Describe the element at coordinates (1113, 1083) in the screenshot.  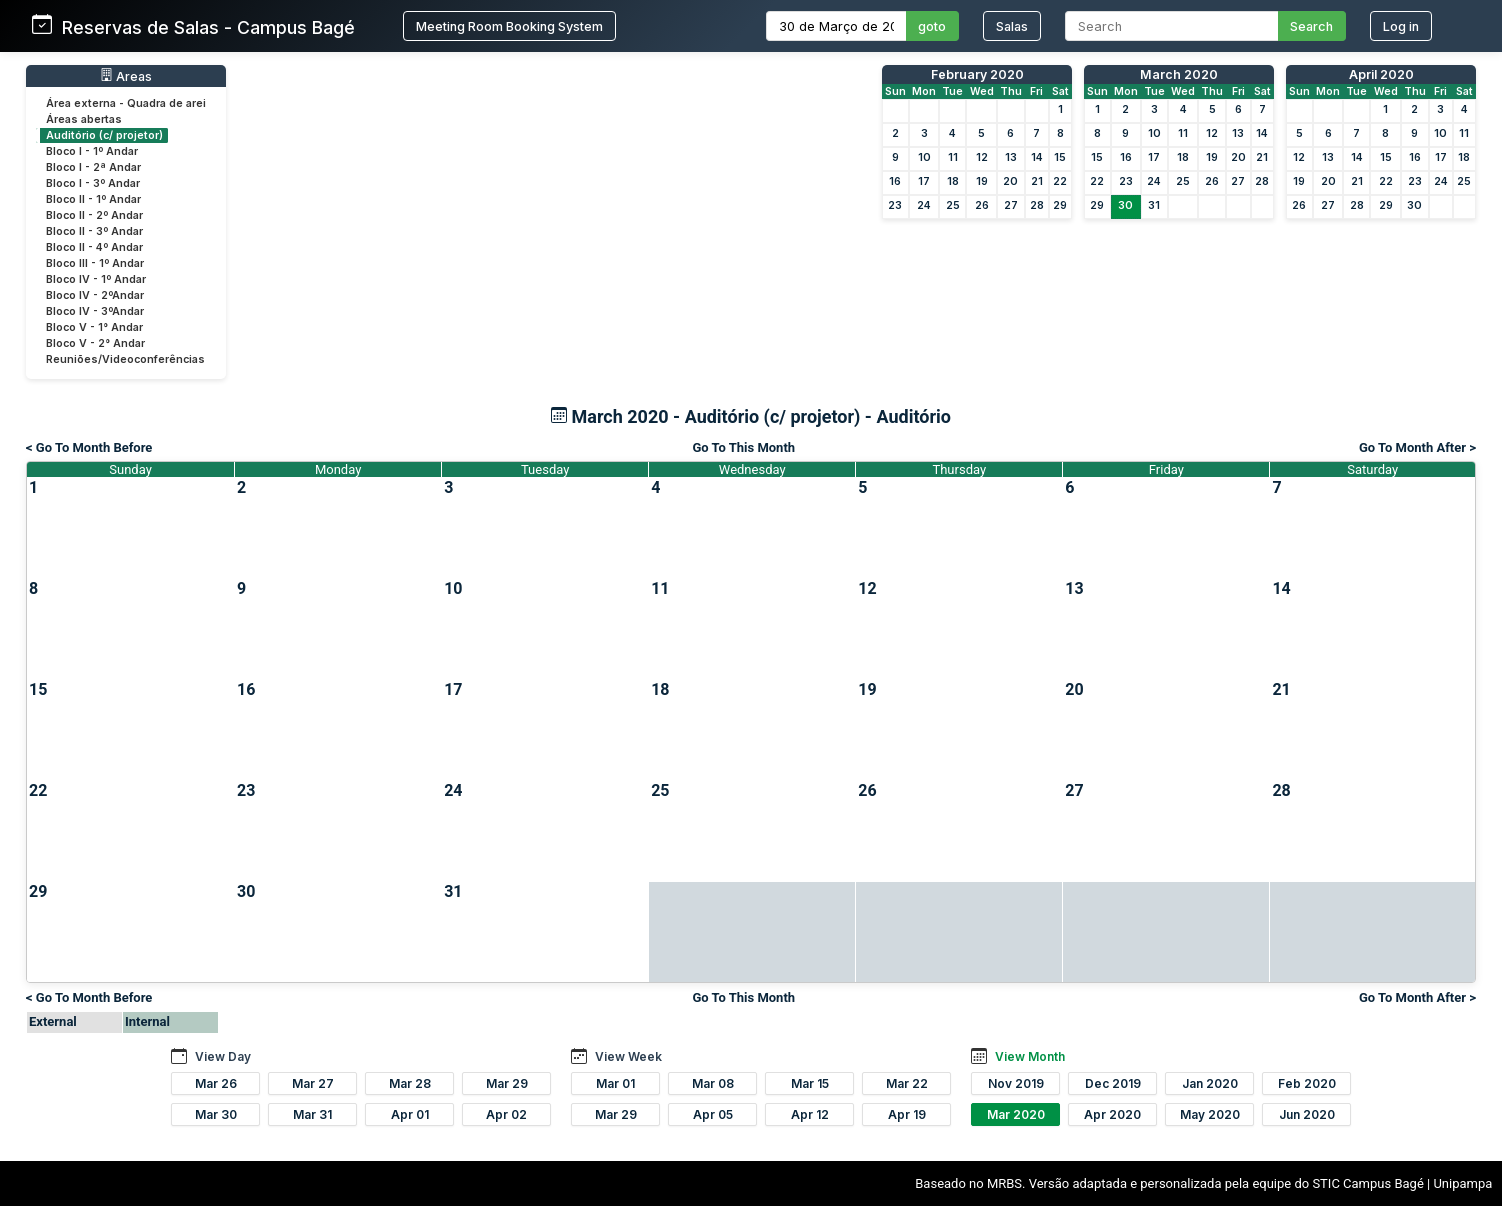
I see `Dec 2019` at that location.